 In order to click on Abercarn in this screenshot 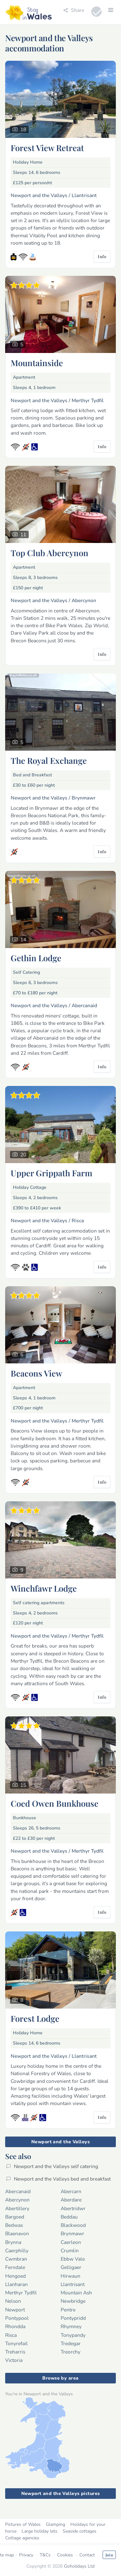, I will do `click(71, 2191)`.